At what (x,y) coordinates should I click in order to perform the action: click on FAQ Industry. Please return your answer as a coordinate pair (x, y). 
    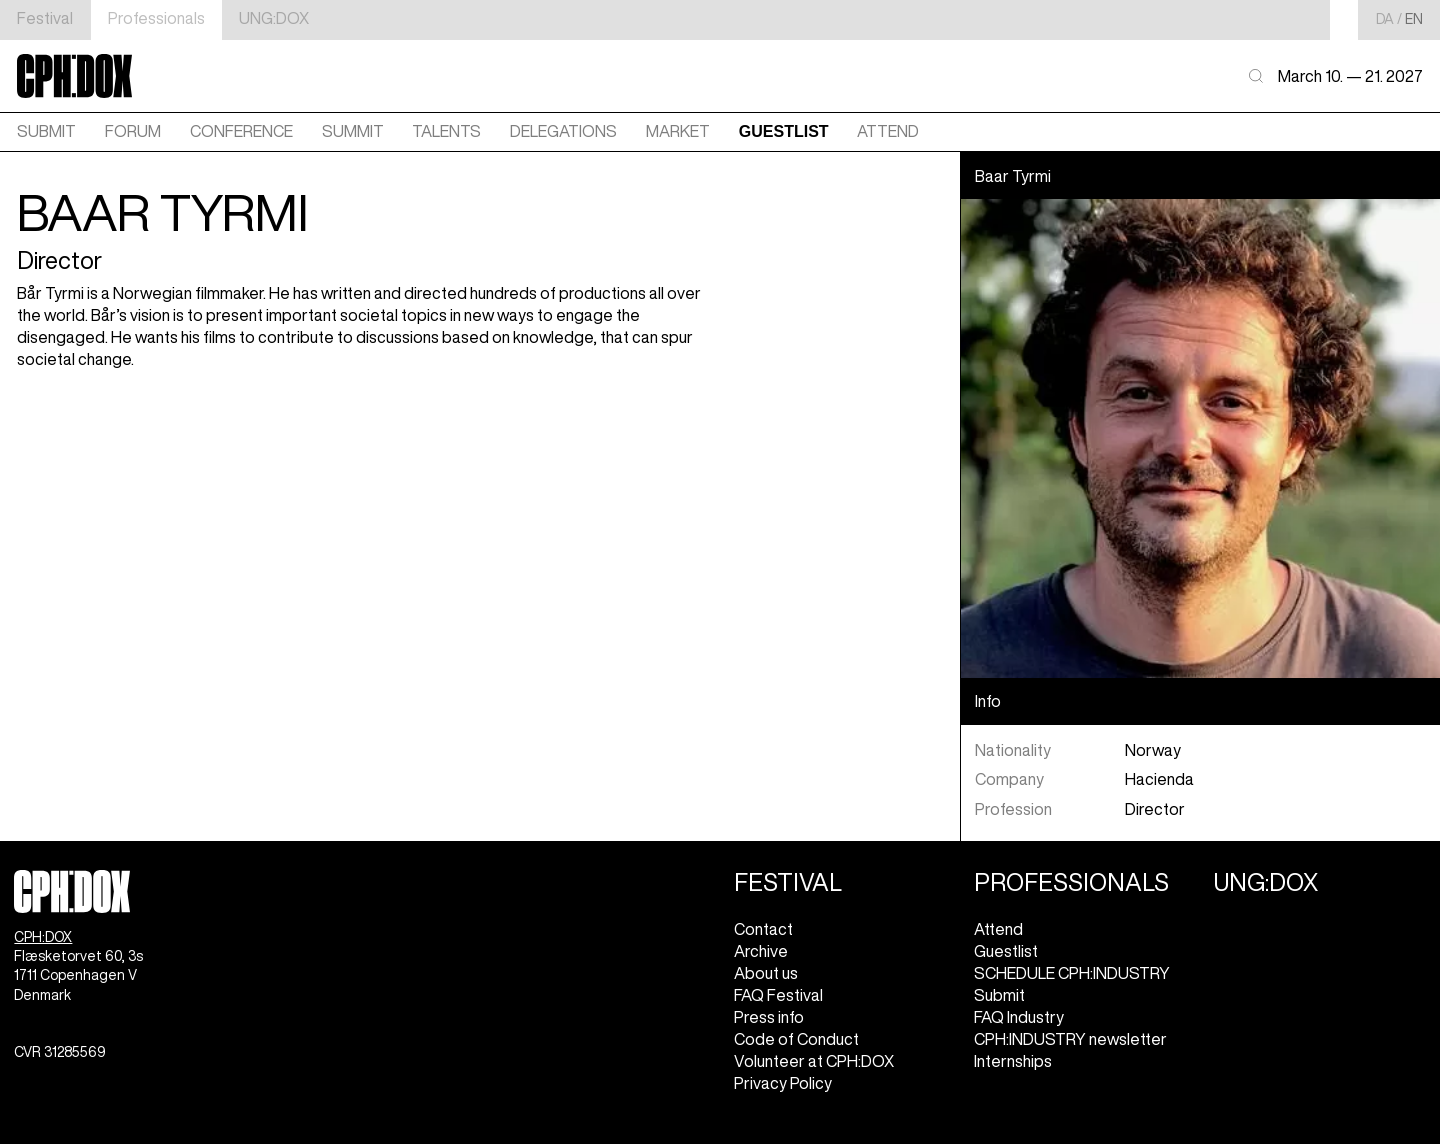
    Looking at the image, I should click on (1019, 1017).